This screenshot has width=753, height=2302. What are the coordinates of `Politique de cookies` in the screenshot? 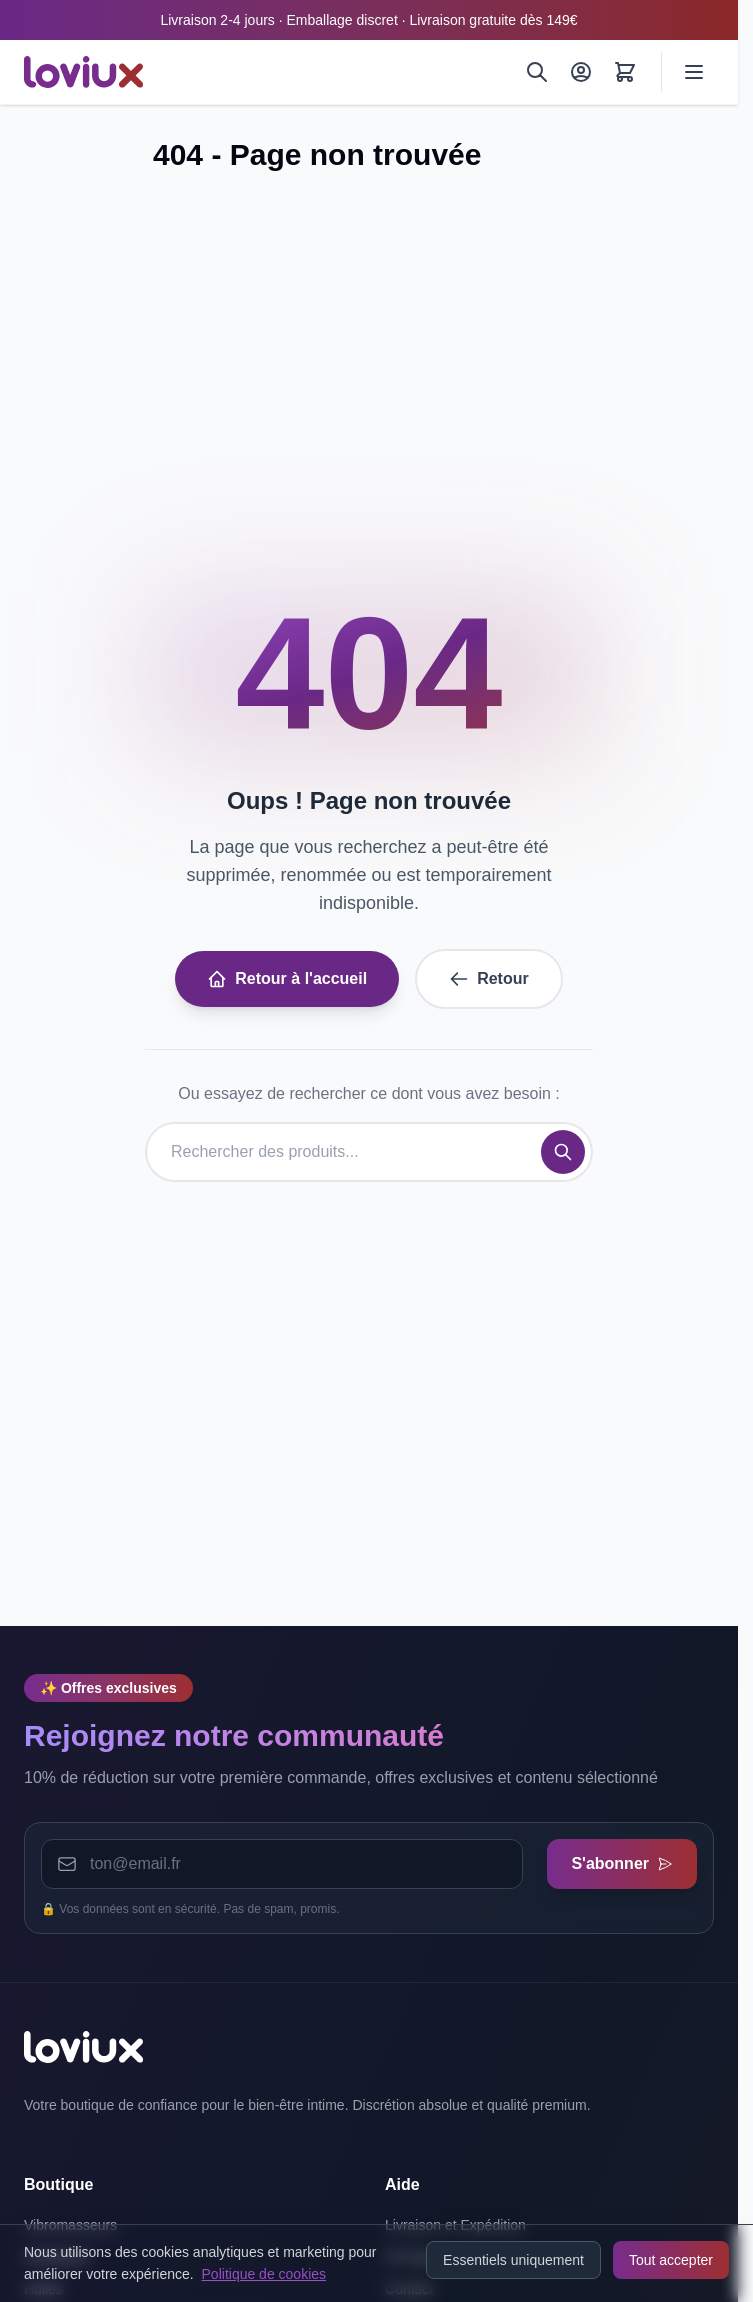 It's located at (264, 2274).